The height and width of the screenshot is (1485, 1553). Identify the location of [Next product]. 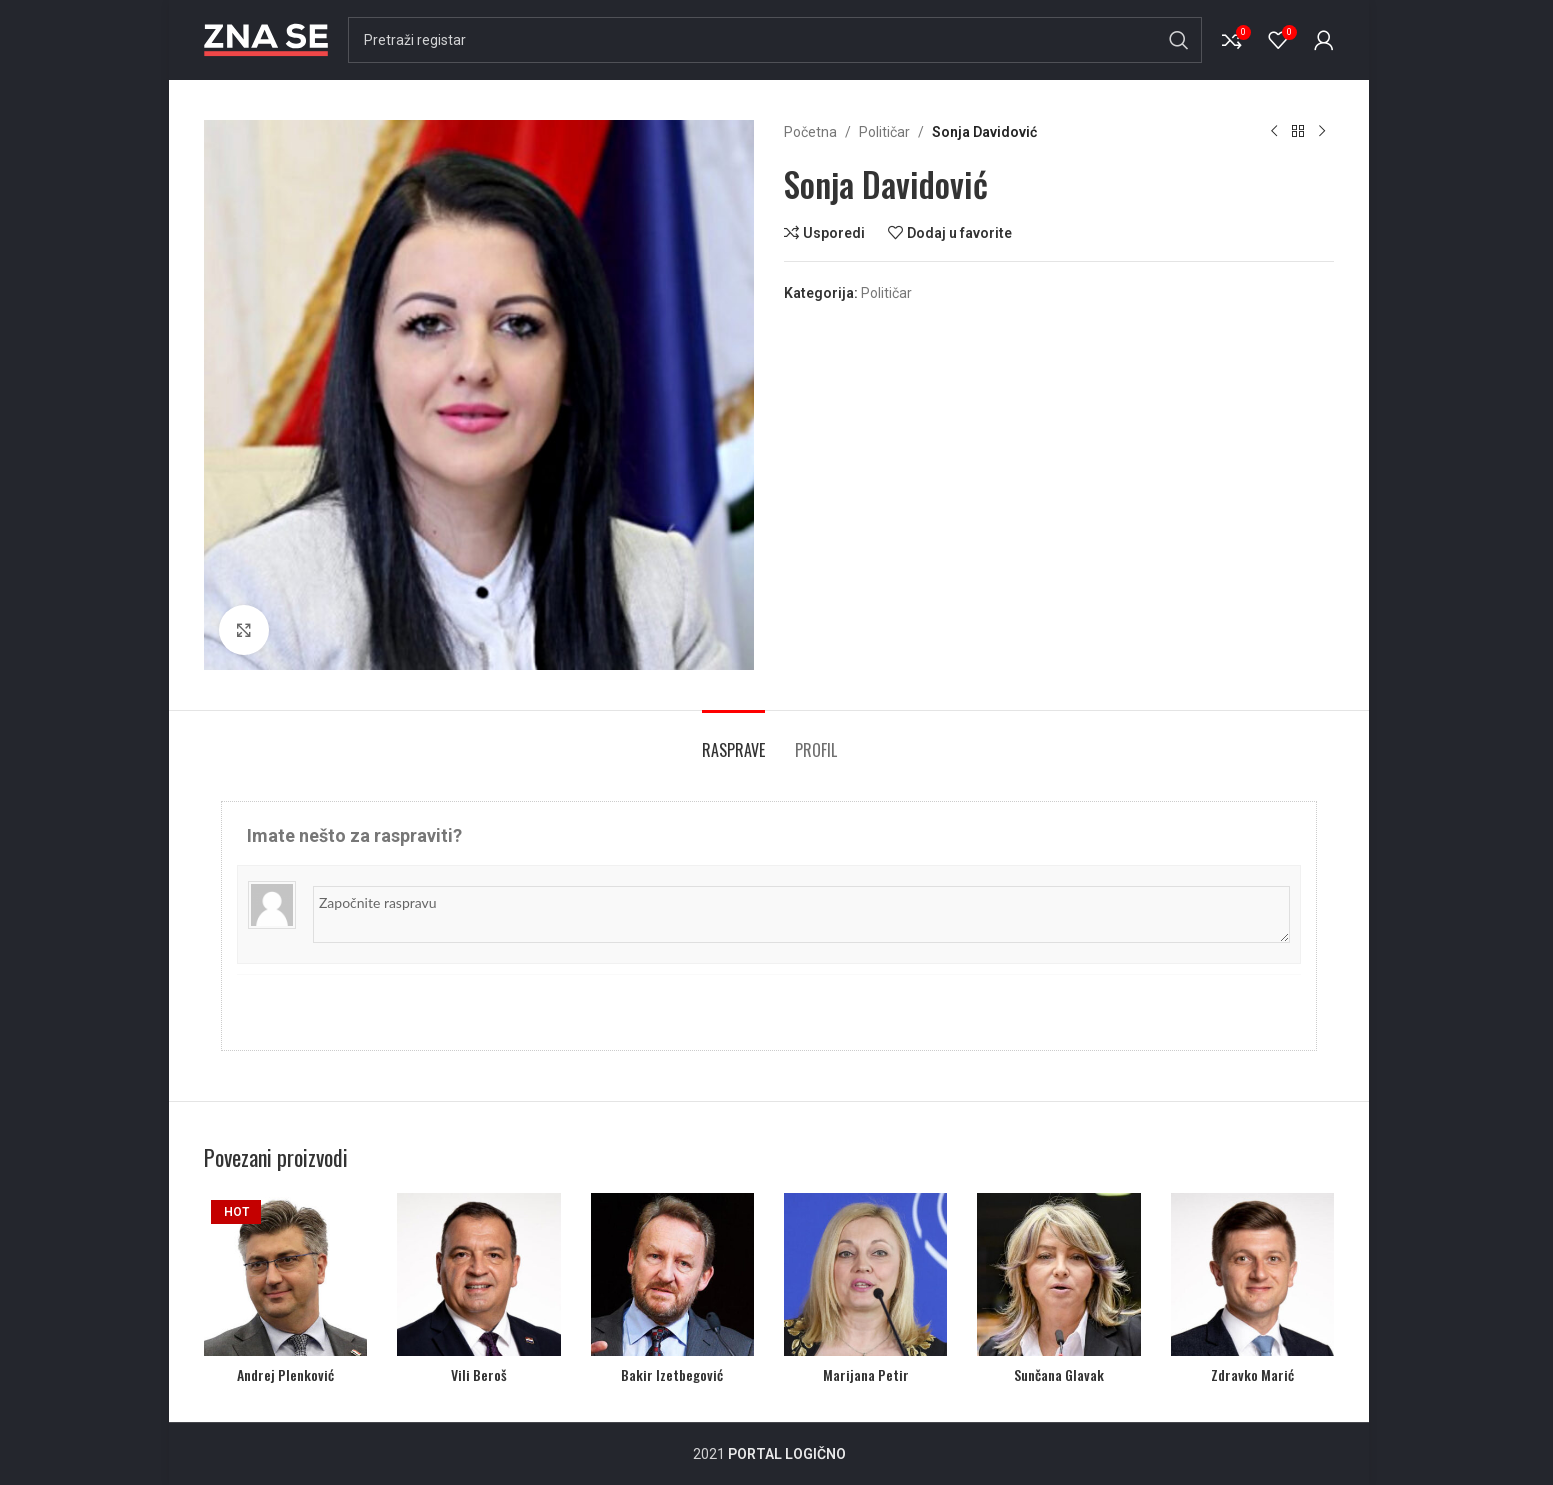
(1322, 132).